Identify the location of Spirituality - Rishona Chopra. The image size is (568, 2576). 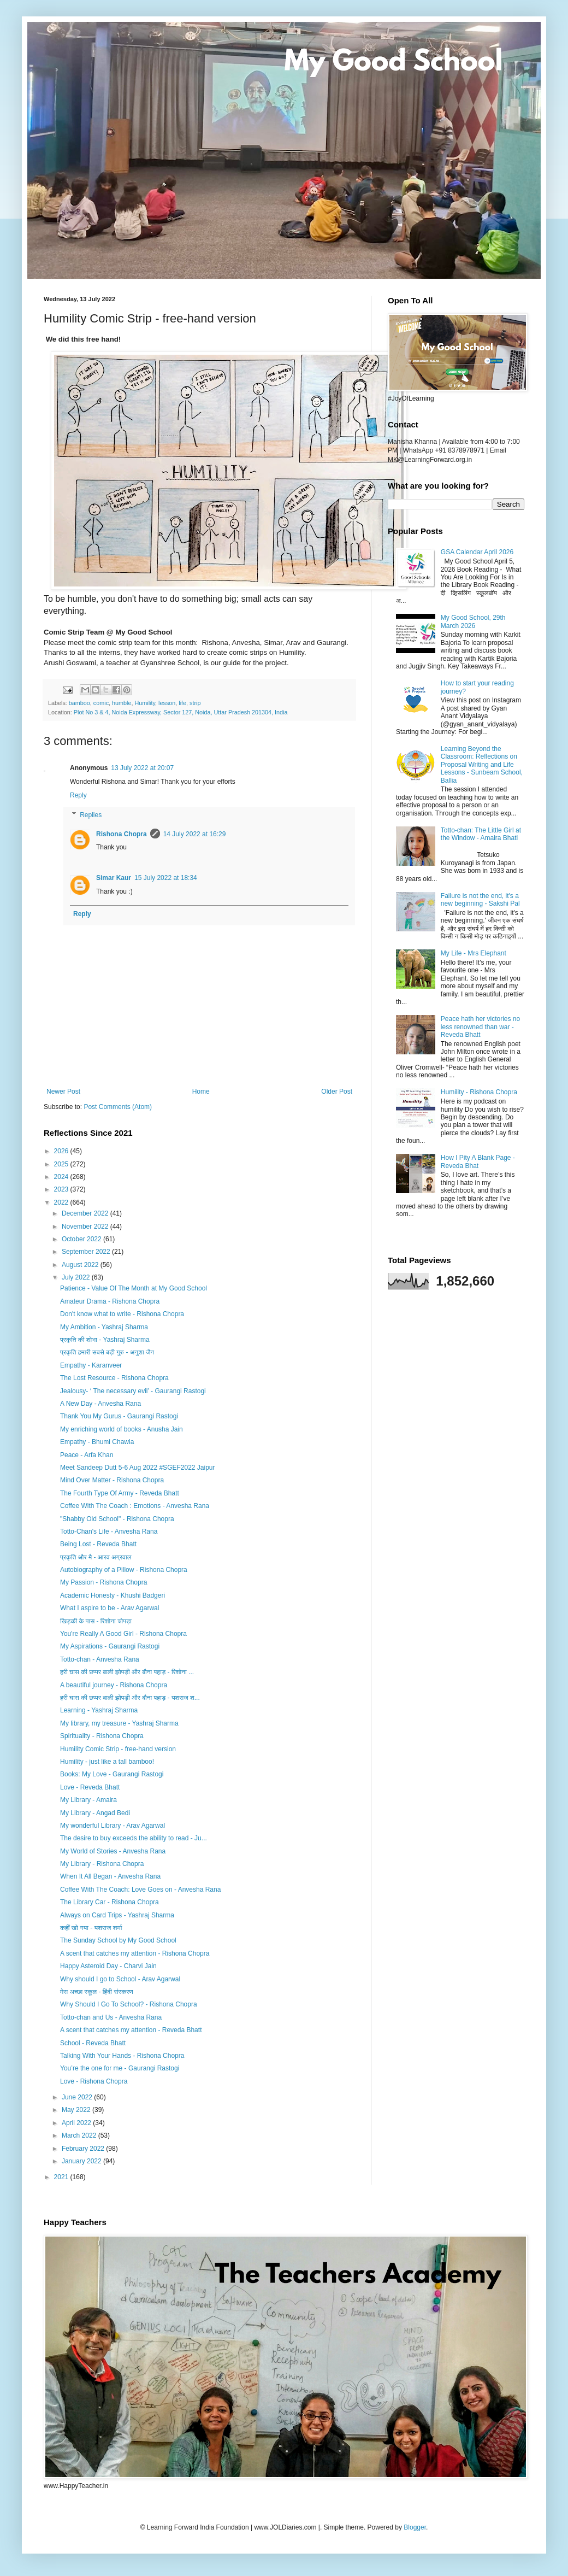
(102, 1736).